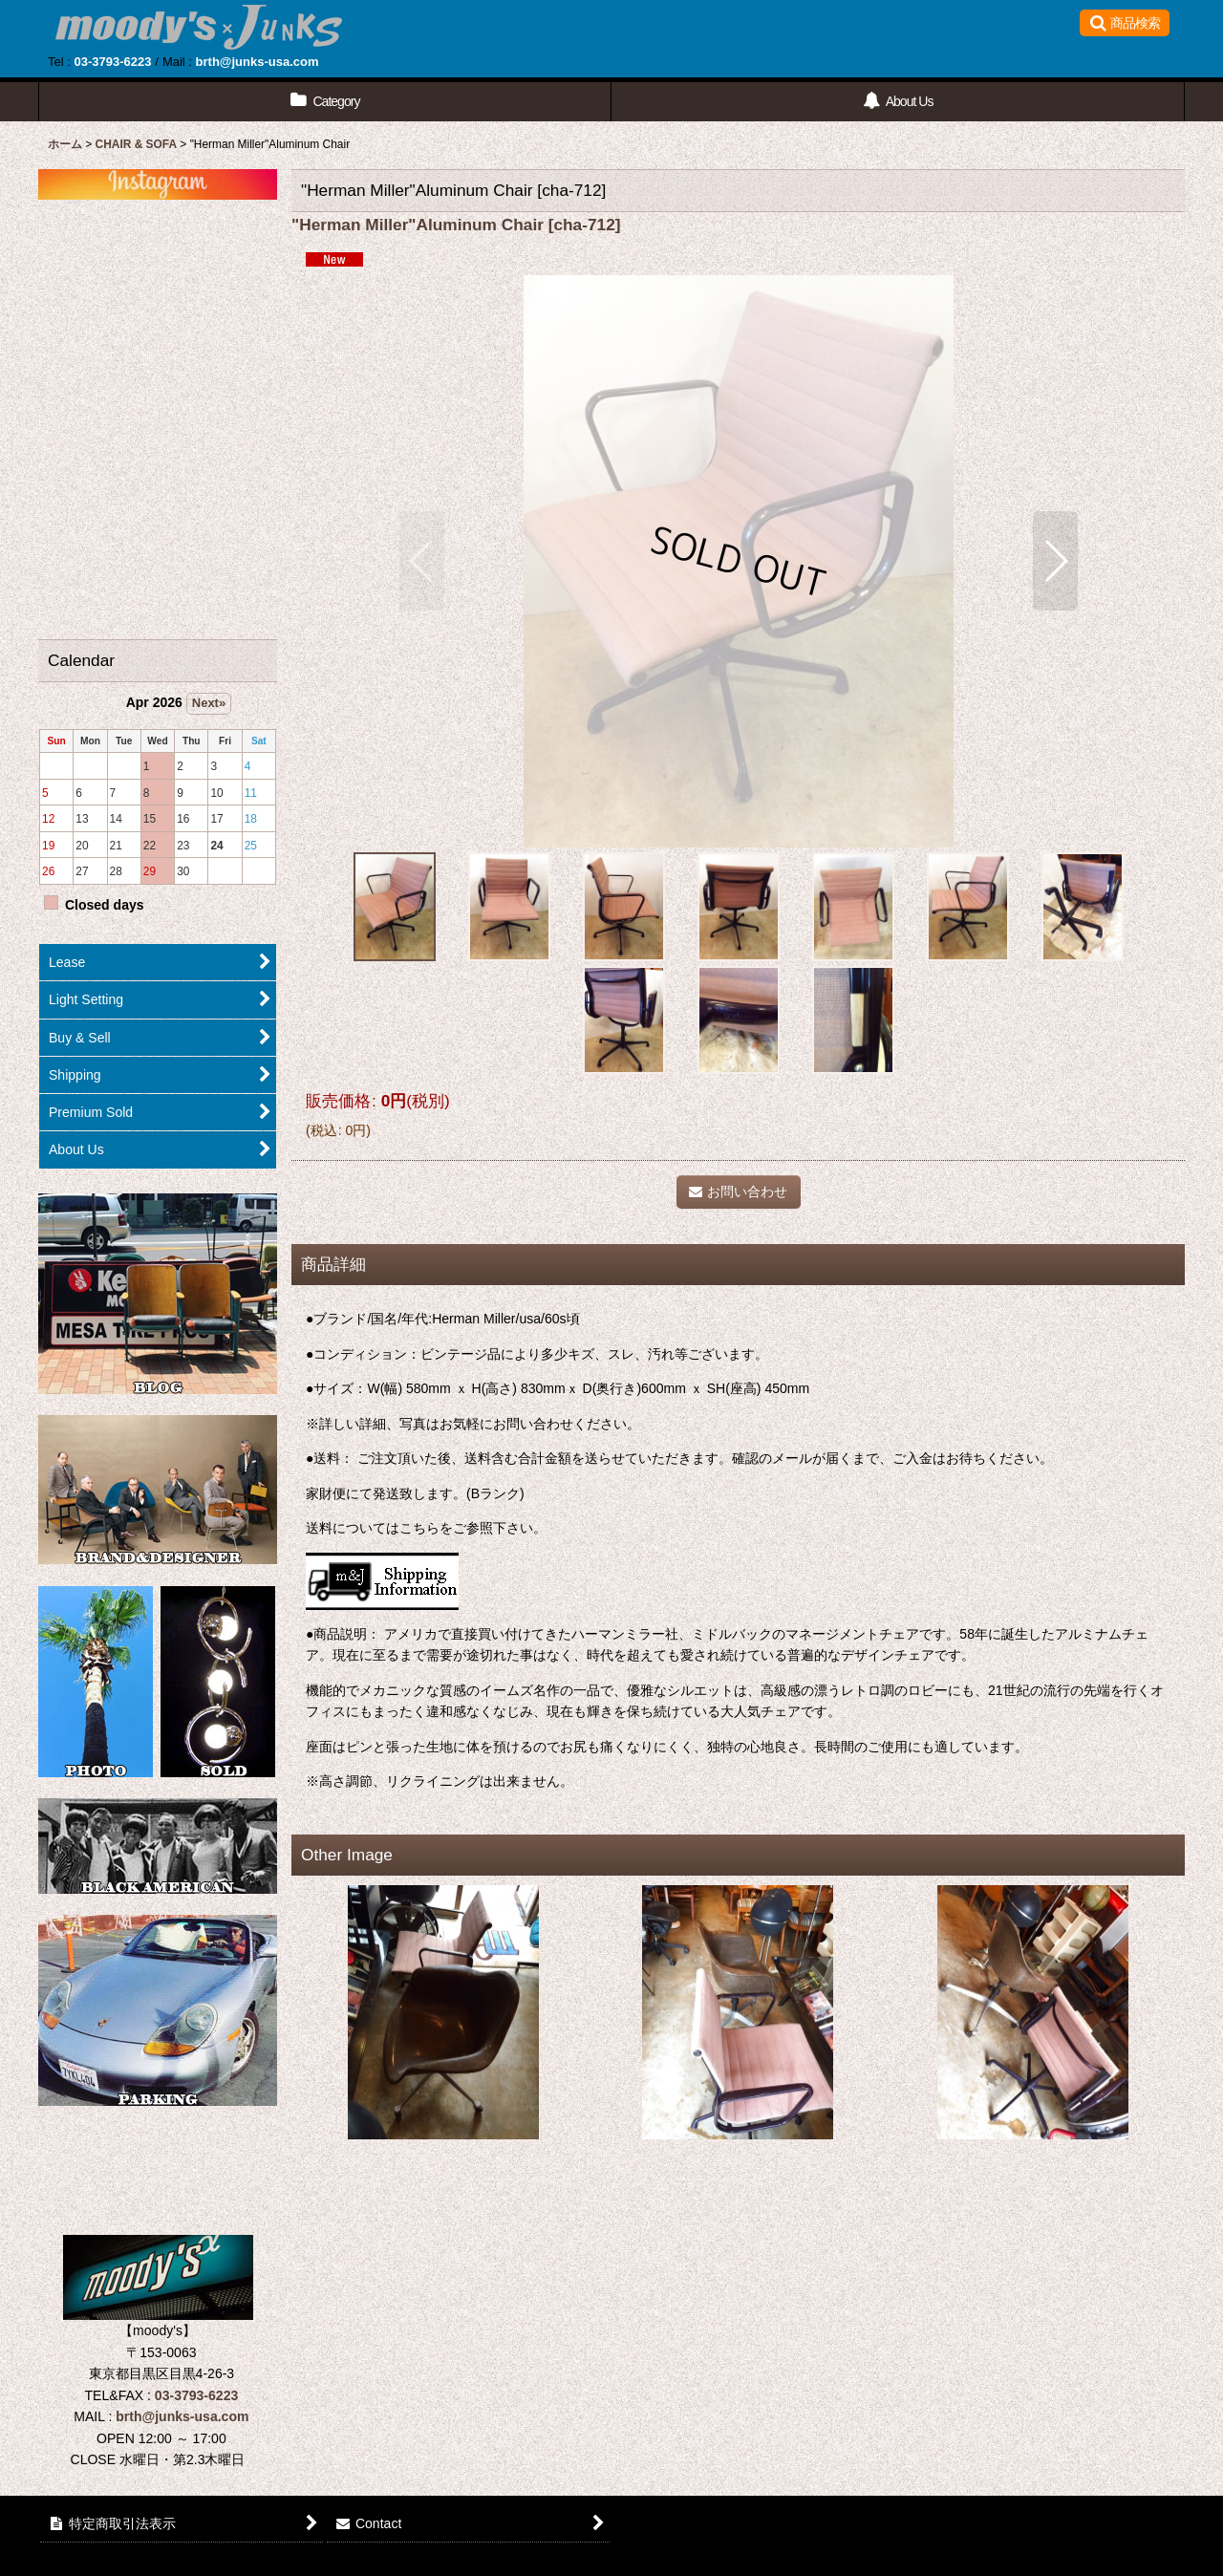 The height and width of the screenshot is (2576, 1223). What do you see at coordinates (257, 61) in the screenshot?
I see `brth@junks-usa.com` at bounding box center [257, 61].